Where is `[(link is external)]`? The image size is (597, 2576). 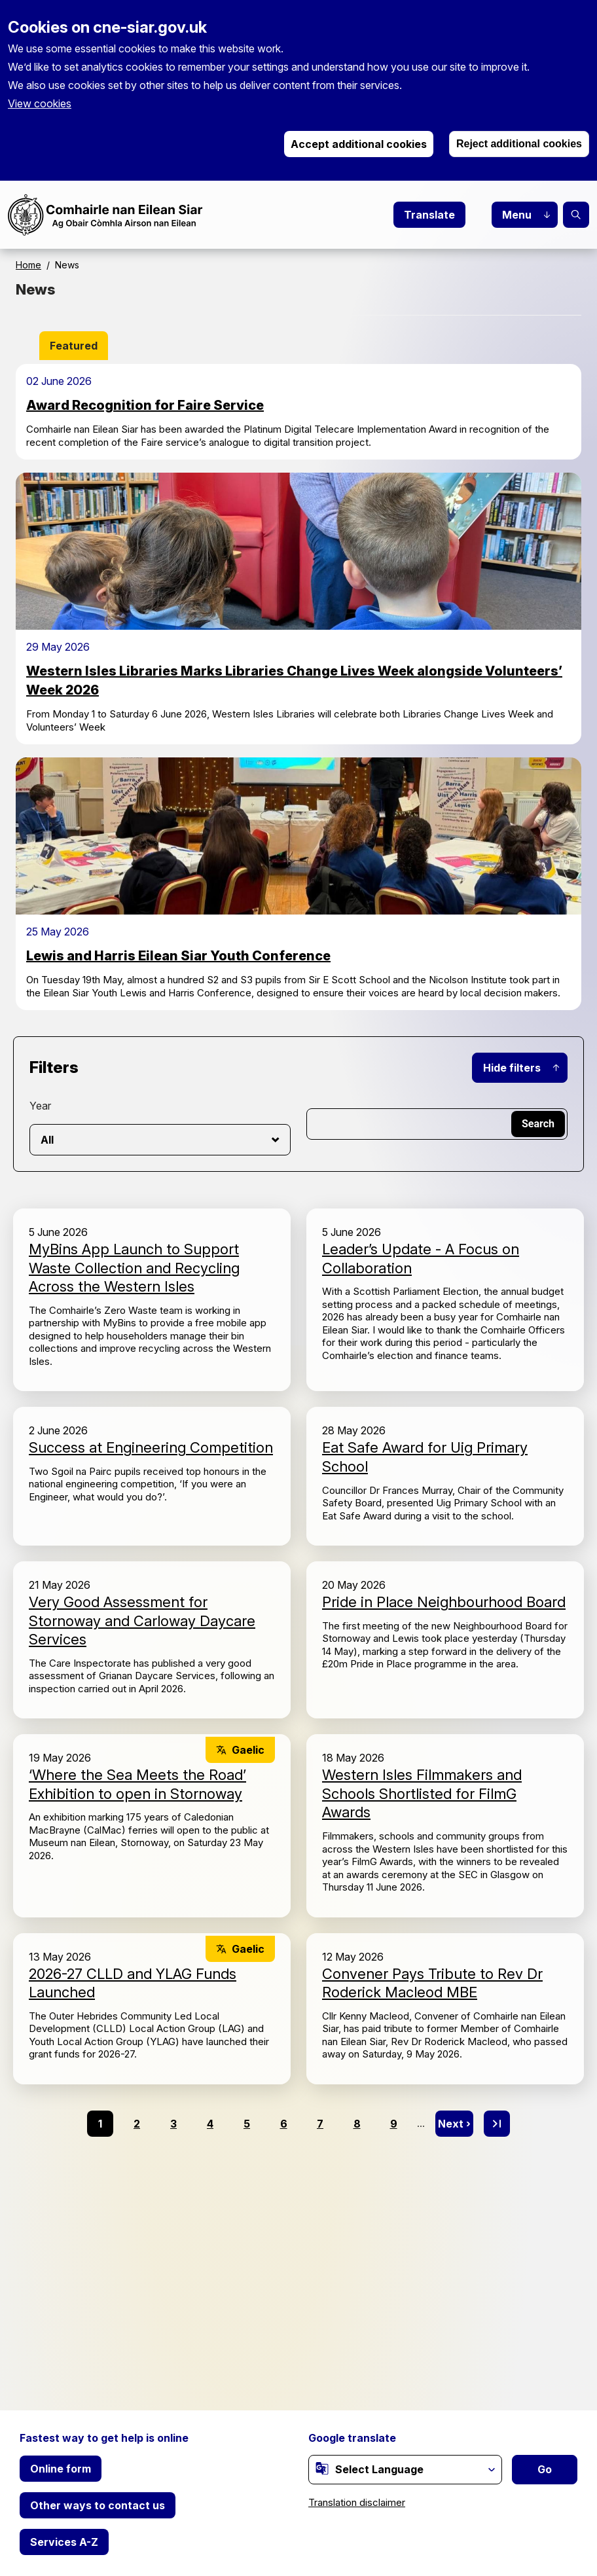
[(link is external)] is located at coordinates (322, 2468).